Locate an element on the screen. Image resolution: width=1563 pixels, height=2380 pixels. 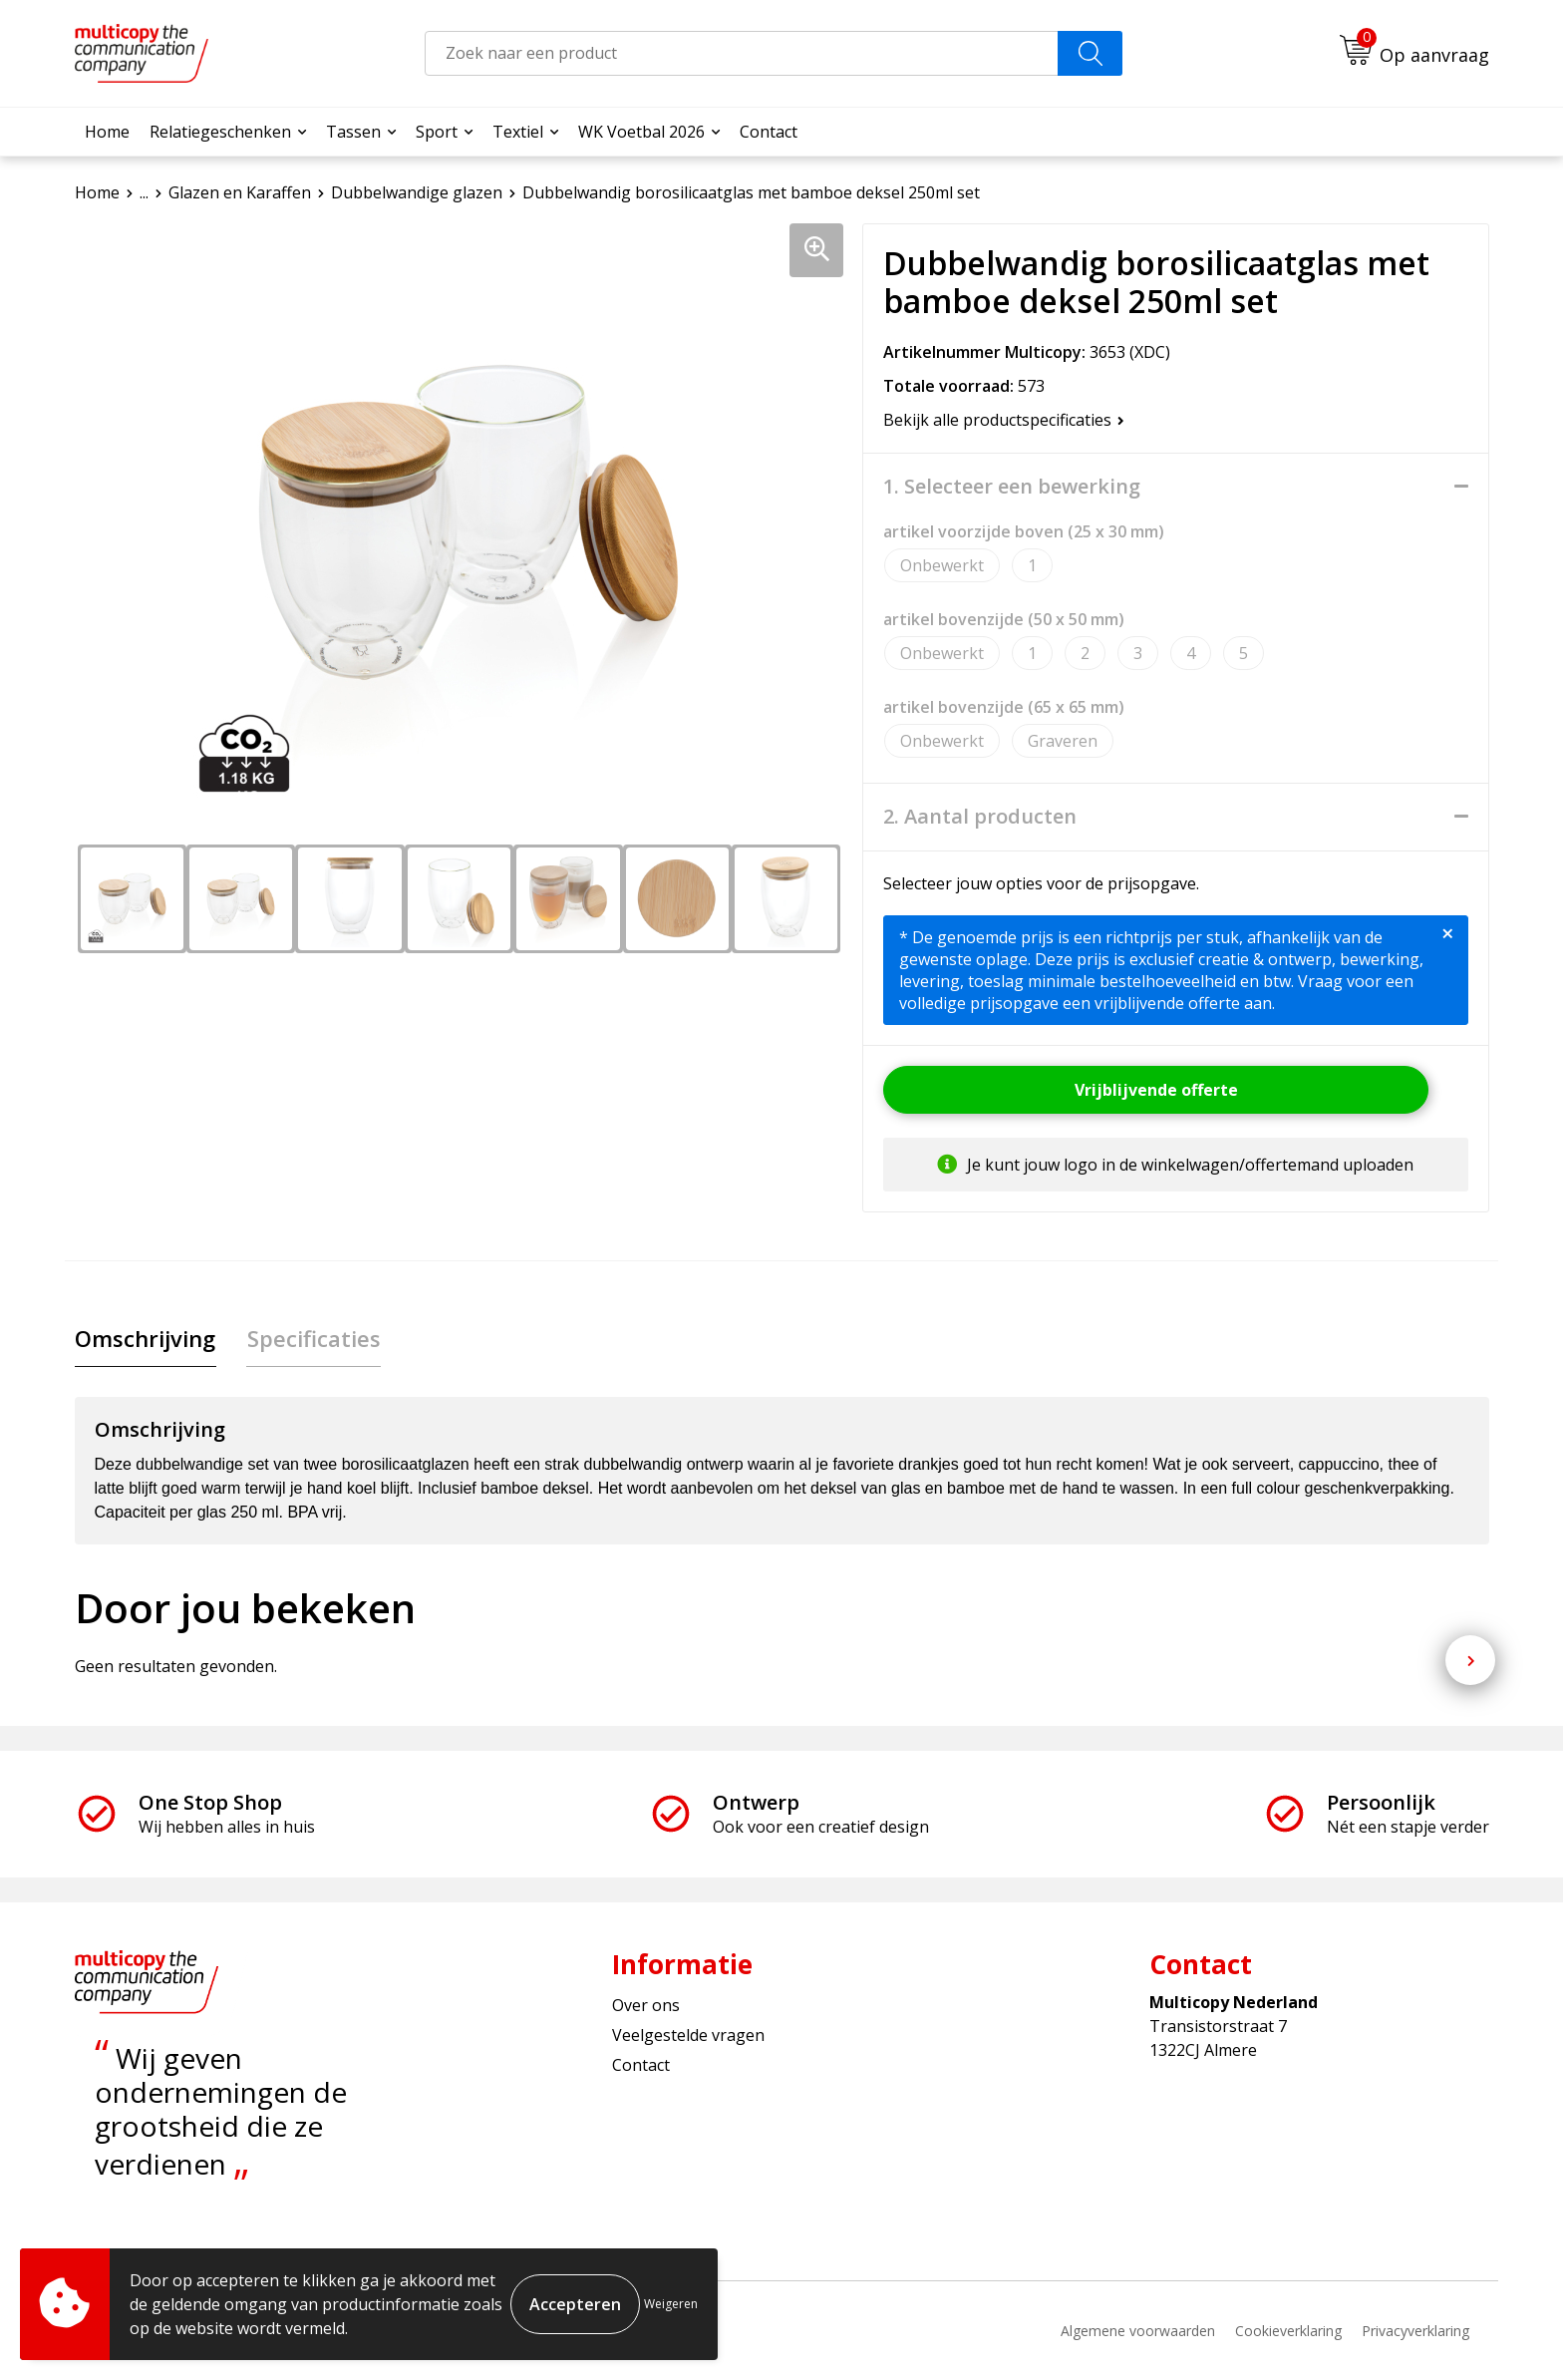
Weigeren is located at coordinates (671, 2303).